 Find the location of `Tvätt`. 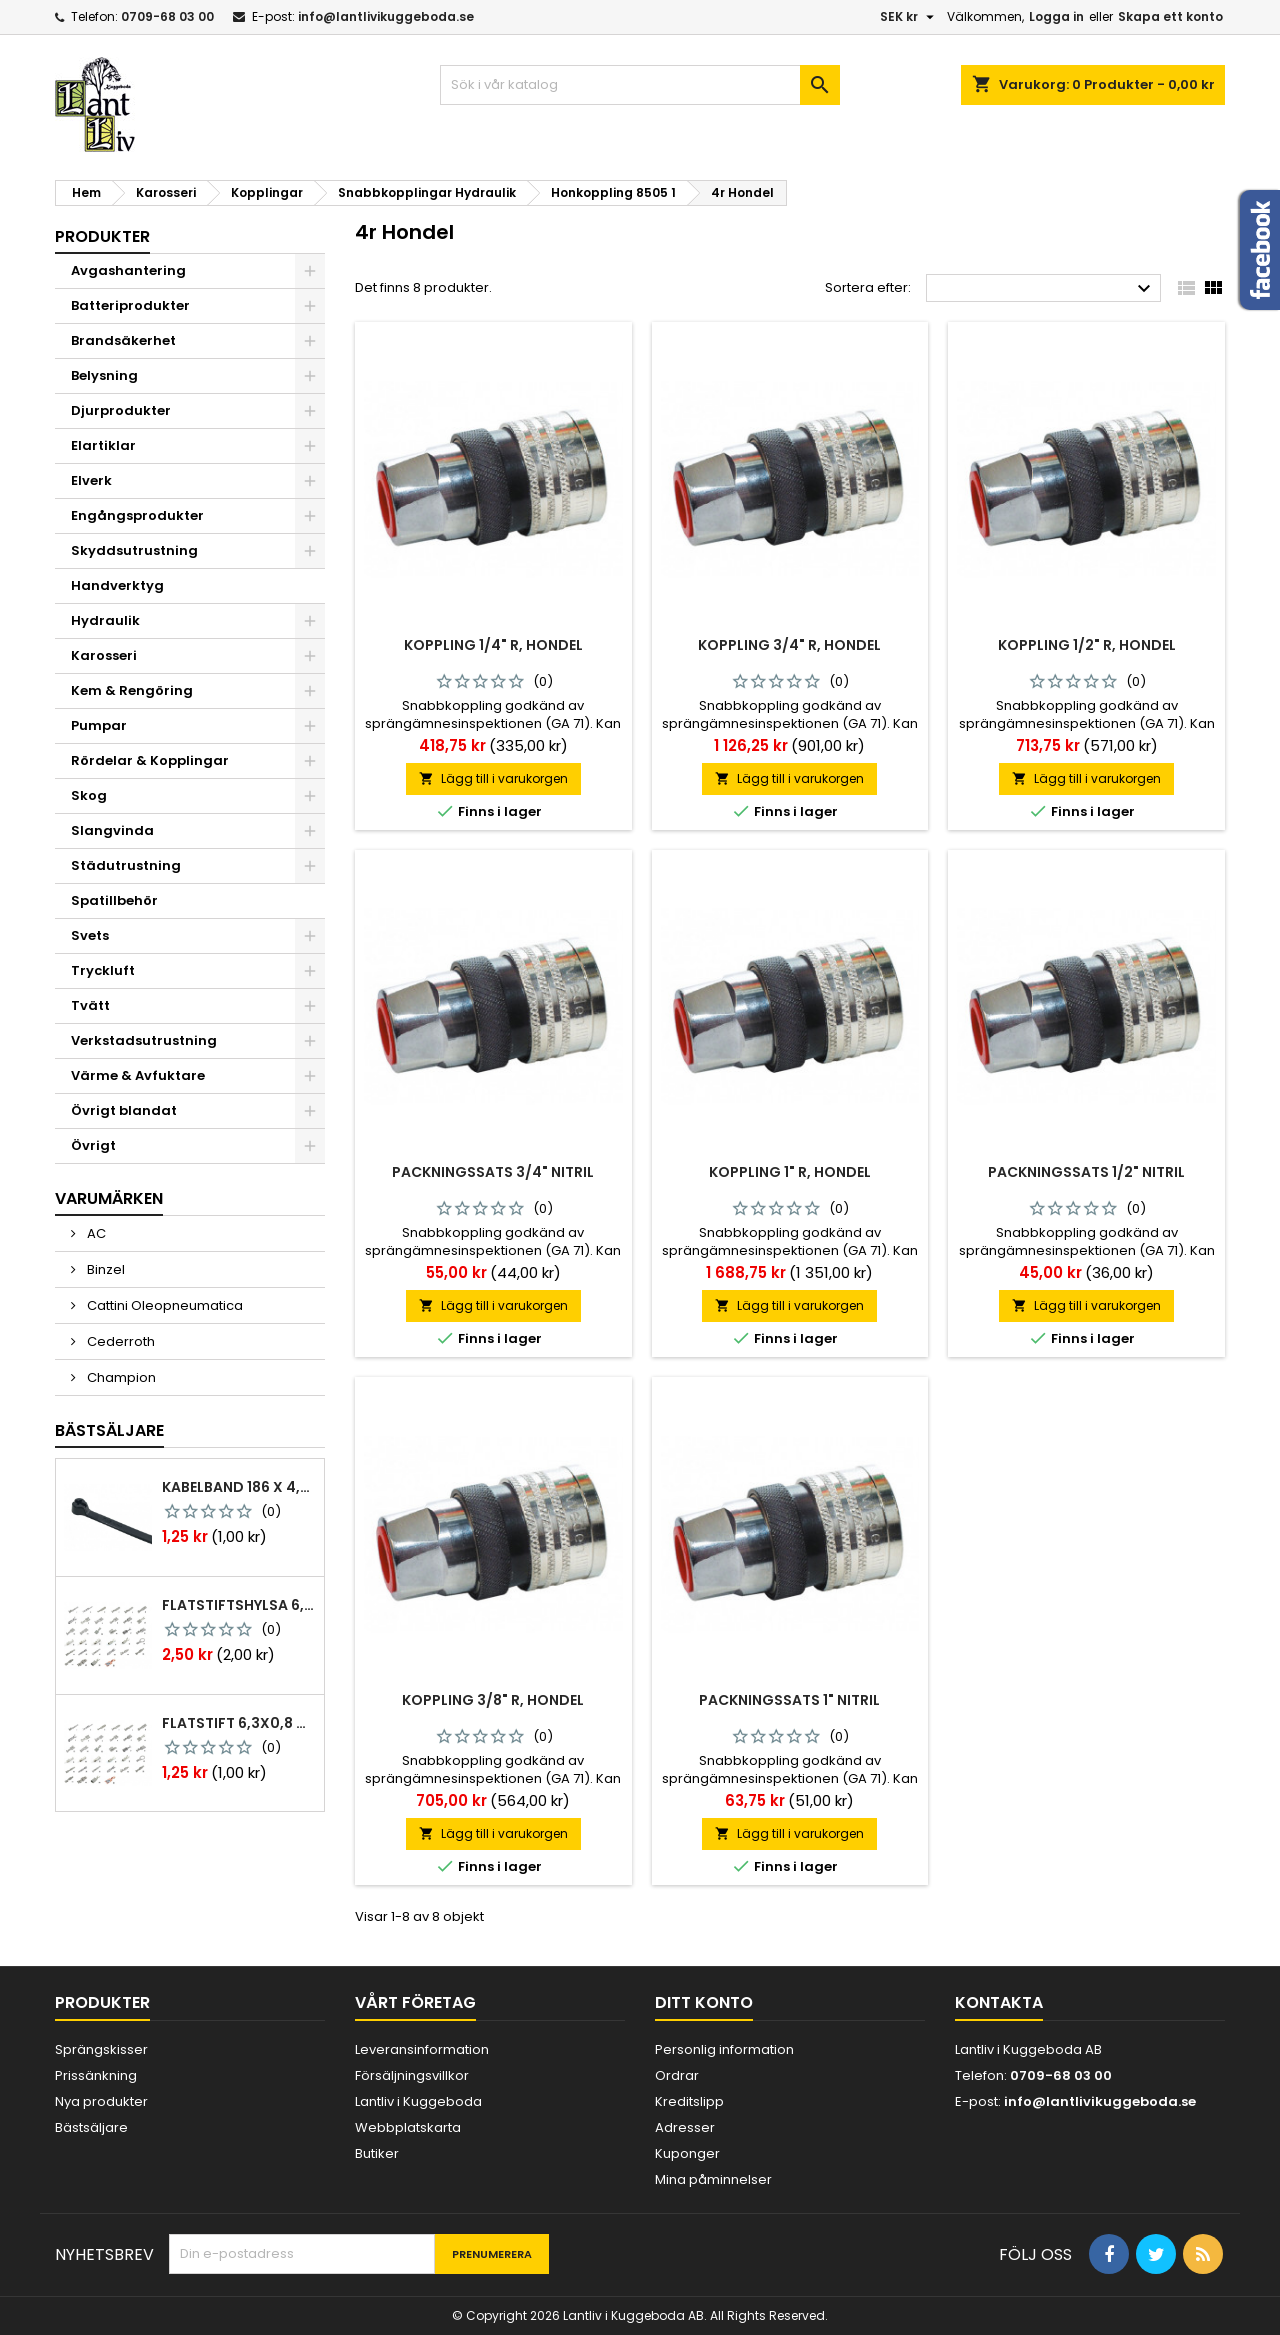

Tvätt is located at coordinates (90, 1005).